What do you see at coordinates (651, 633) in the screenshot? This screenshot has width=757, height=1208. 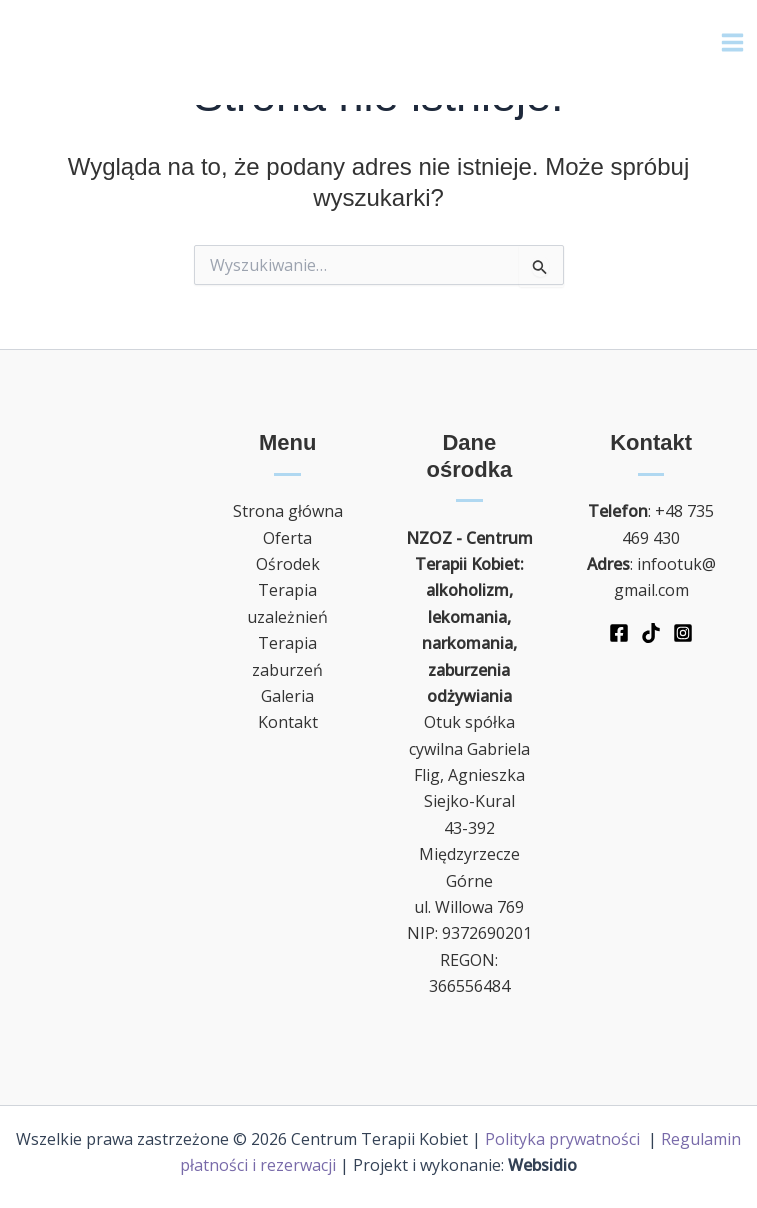 I see `[TikTok]` at bounding box center [651, 633].